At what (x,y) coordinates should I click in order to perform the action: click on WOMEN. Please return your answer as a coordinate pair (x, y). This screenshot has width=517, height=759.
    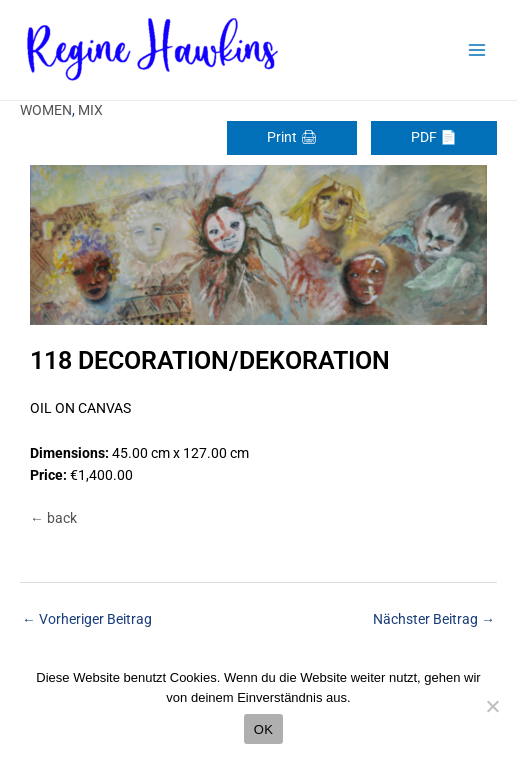
    Looking at the image, I should click on (46, 110).